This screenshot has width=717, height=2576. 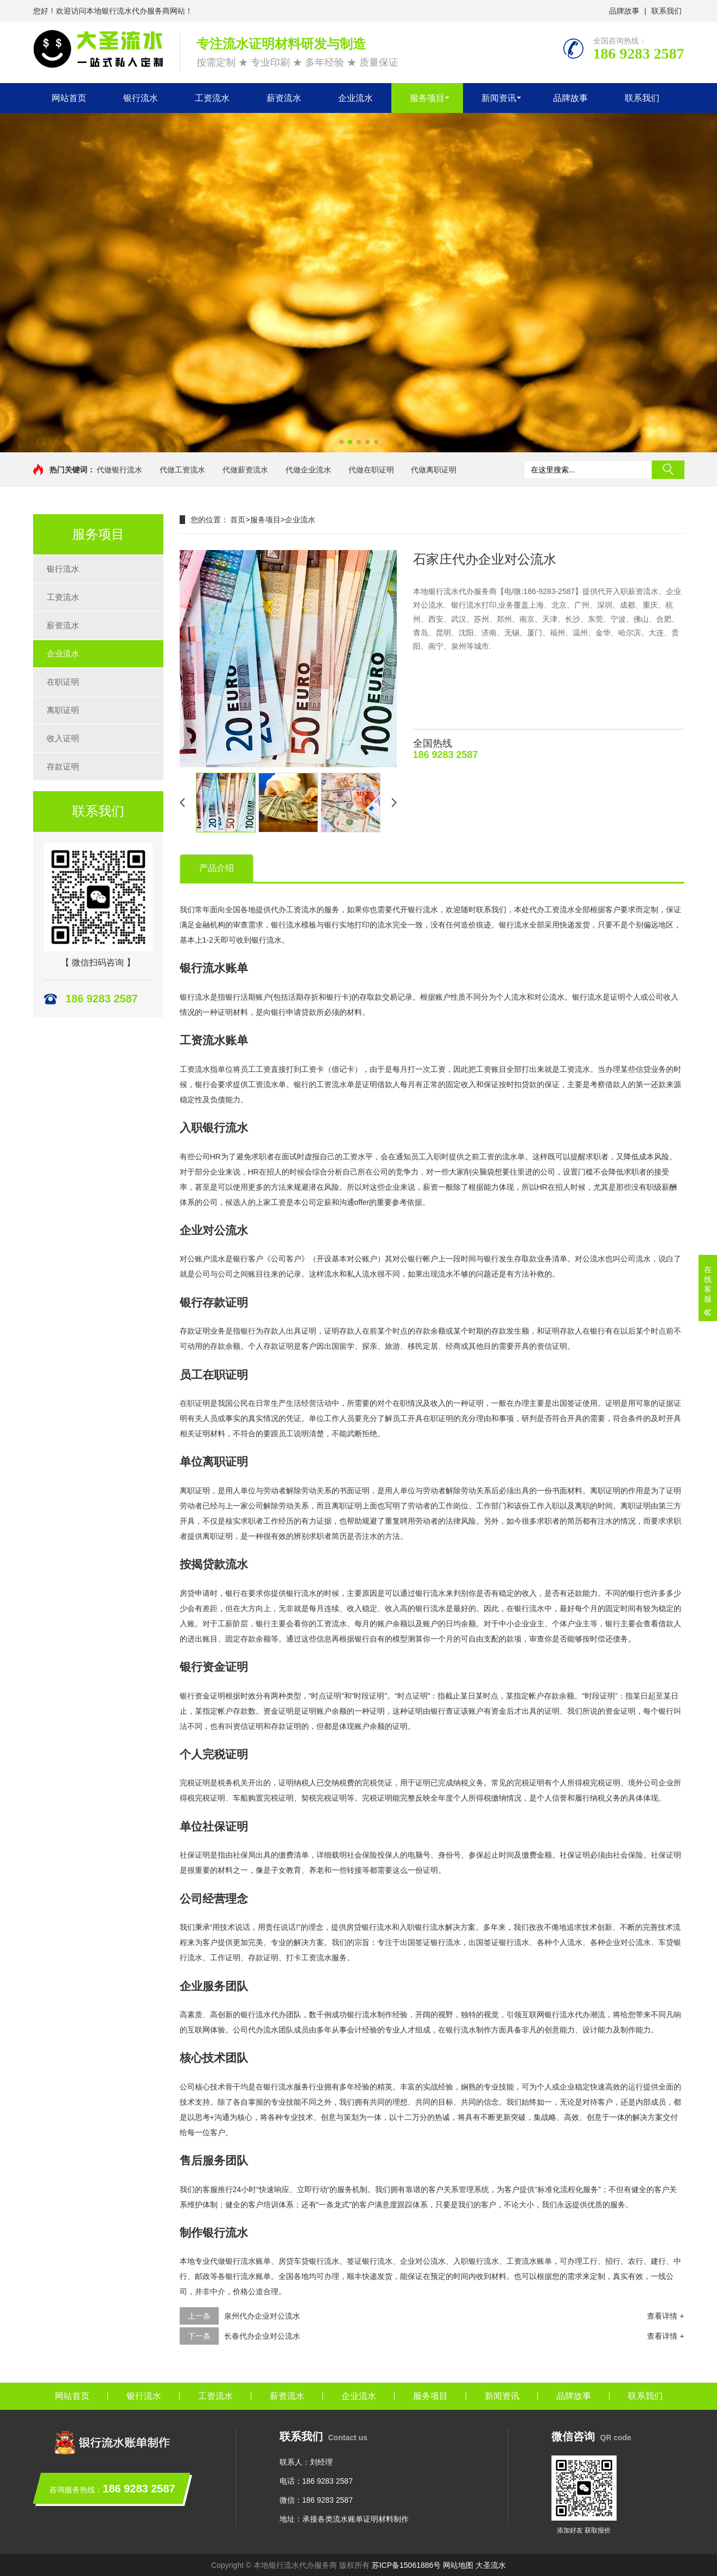 I want to click on 首页, so click(x=237, y=519).